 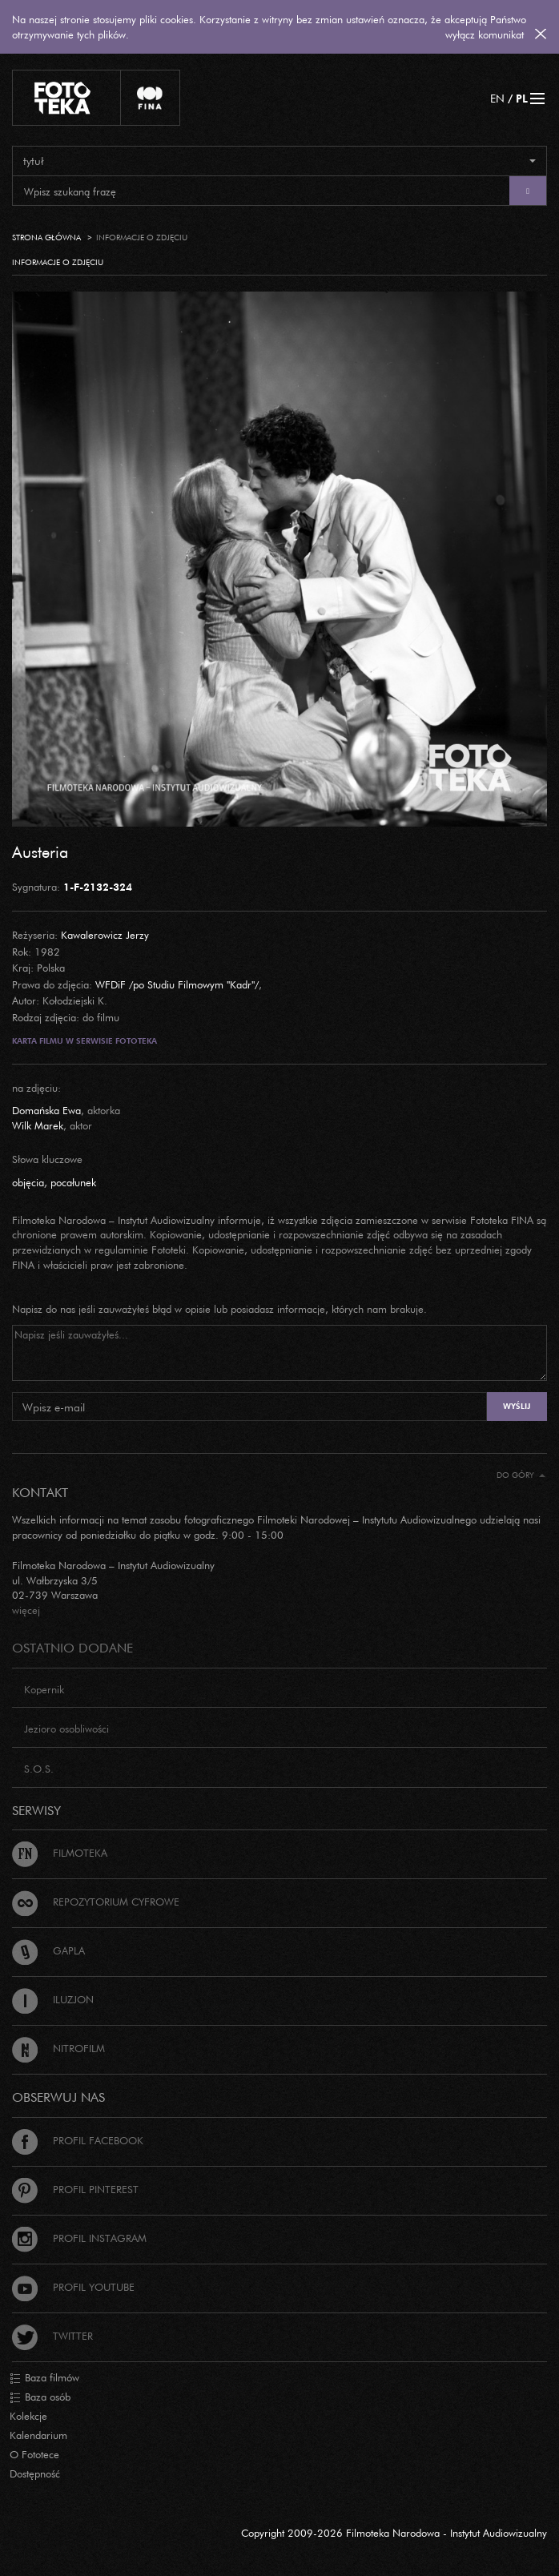 What do you see at coordinates (79, 2238) in the screenshot?
I see `Profil Instagram` at bounding box center [79, 2238].